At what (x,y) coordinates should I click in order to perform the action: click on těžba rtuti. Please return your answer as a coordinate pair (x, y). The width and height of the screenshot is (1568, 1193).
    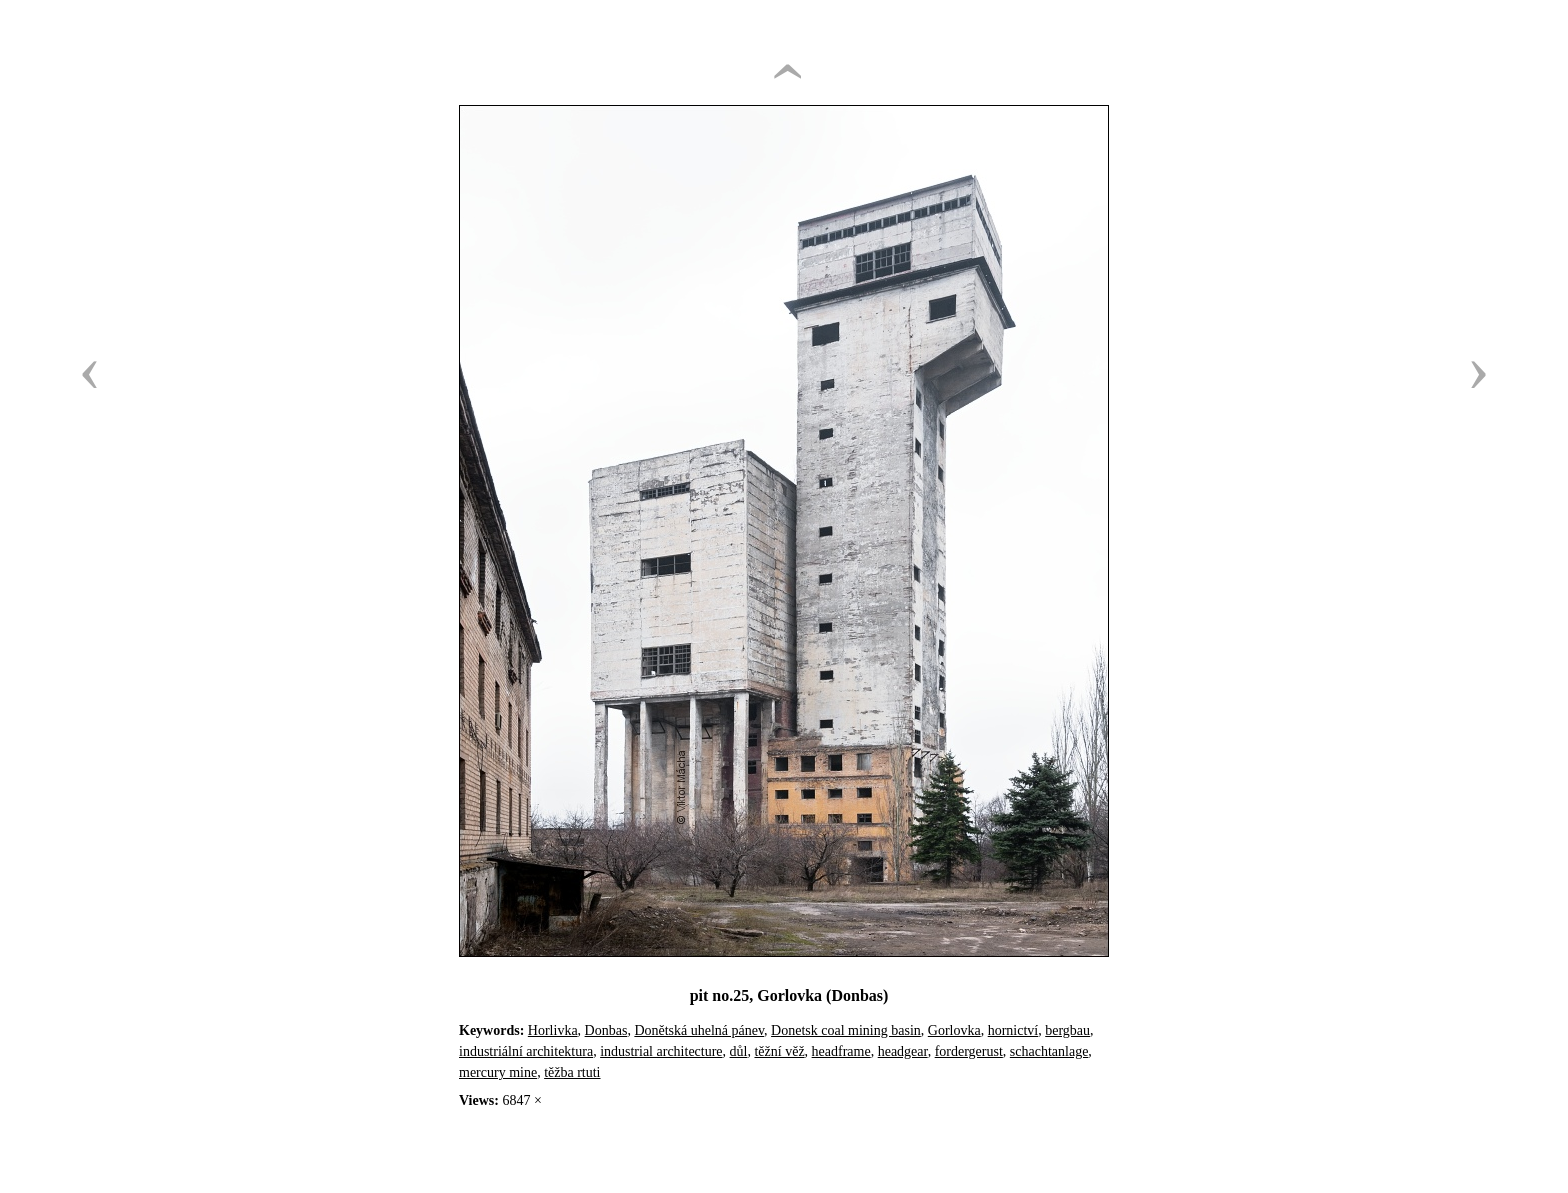
    Looking at the image, I should click on (572, 1072).